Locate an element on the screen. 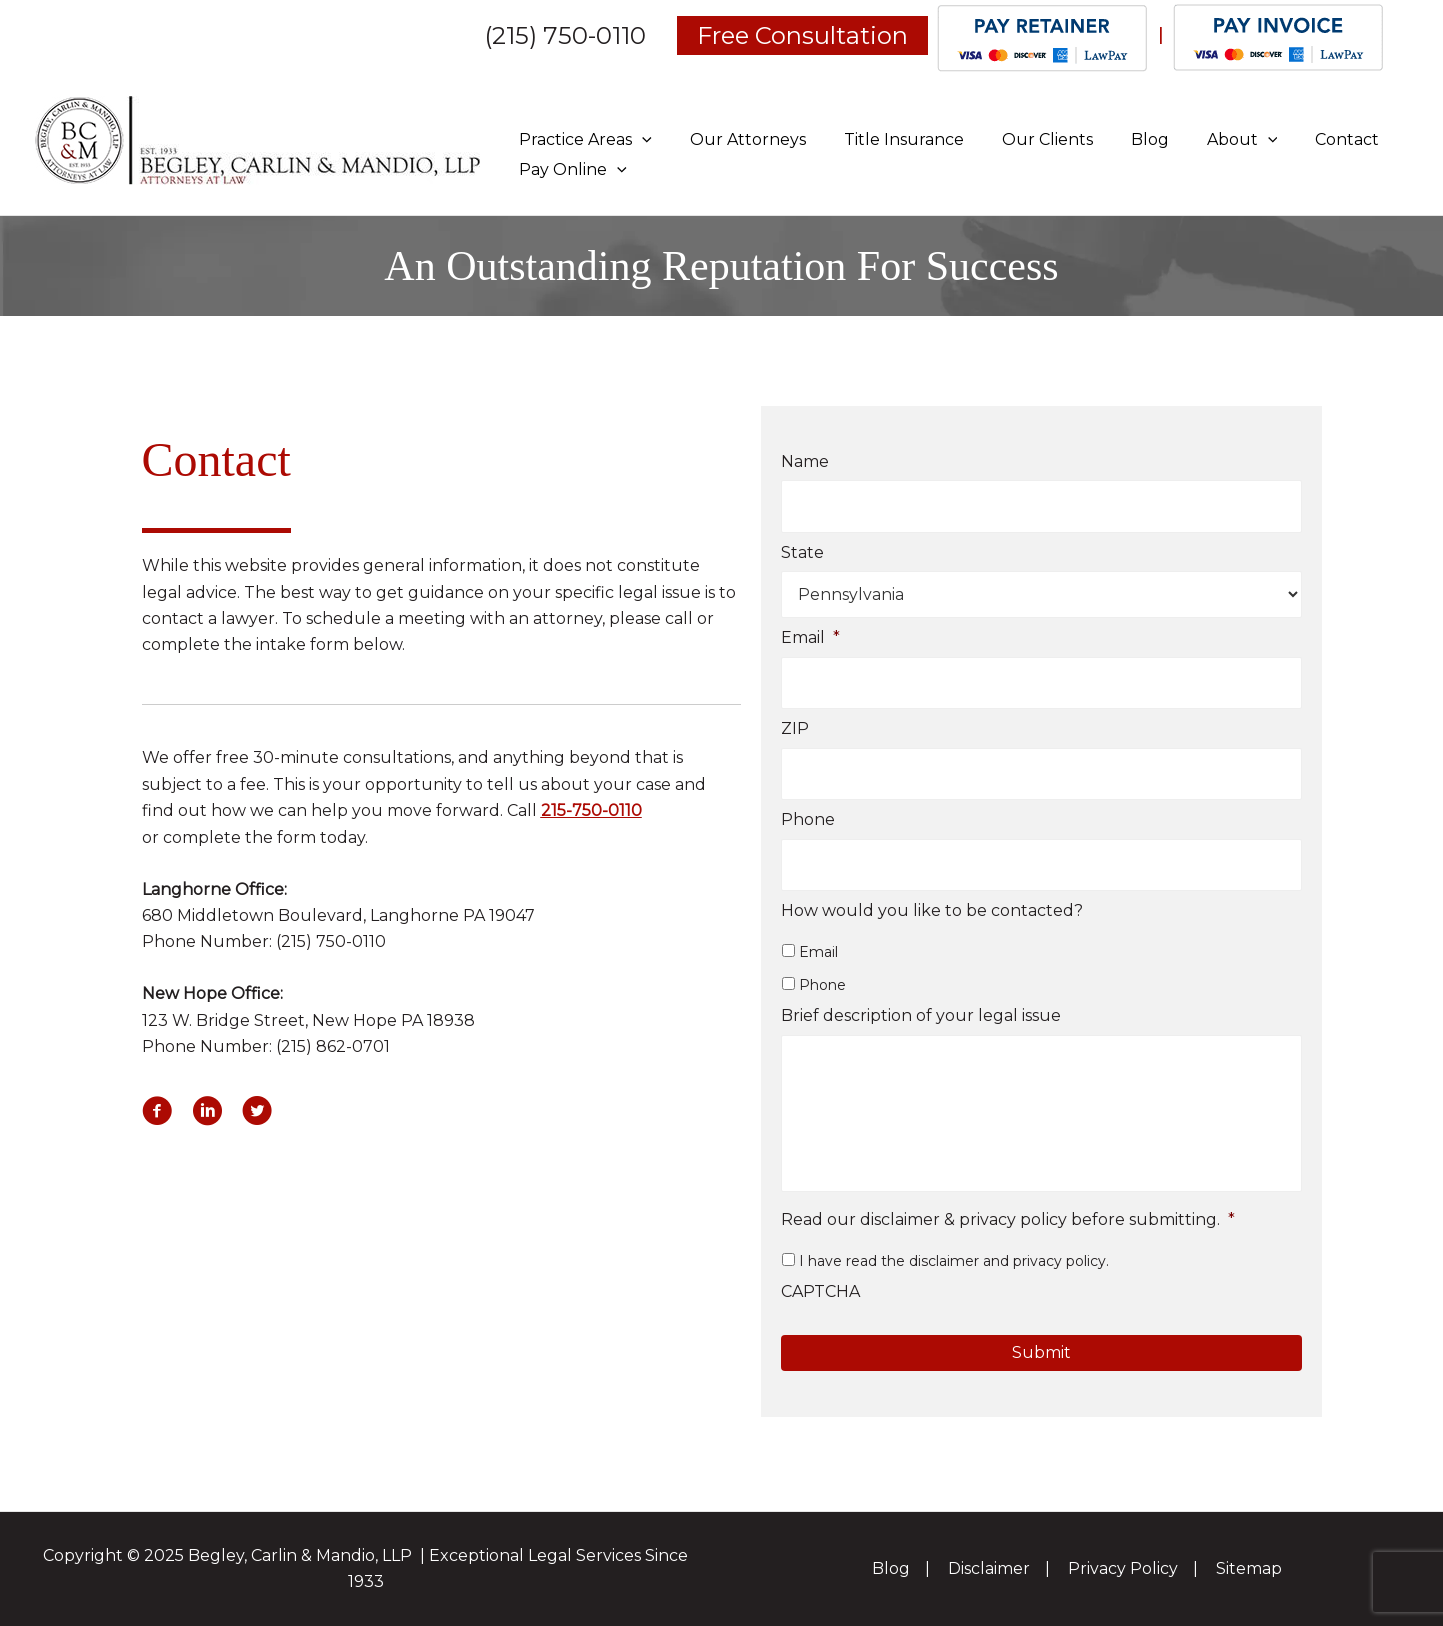 This screenshot has width=1443, height=1626. Practice Areas is located at coordinates (582, 139).